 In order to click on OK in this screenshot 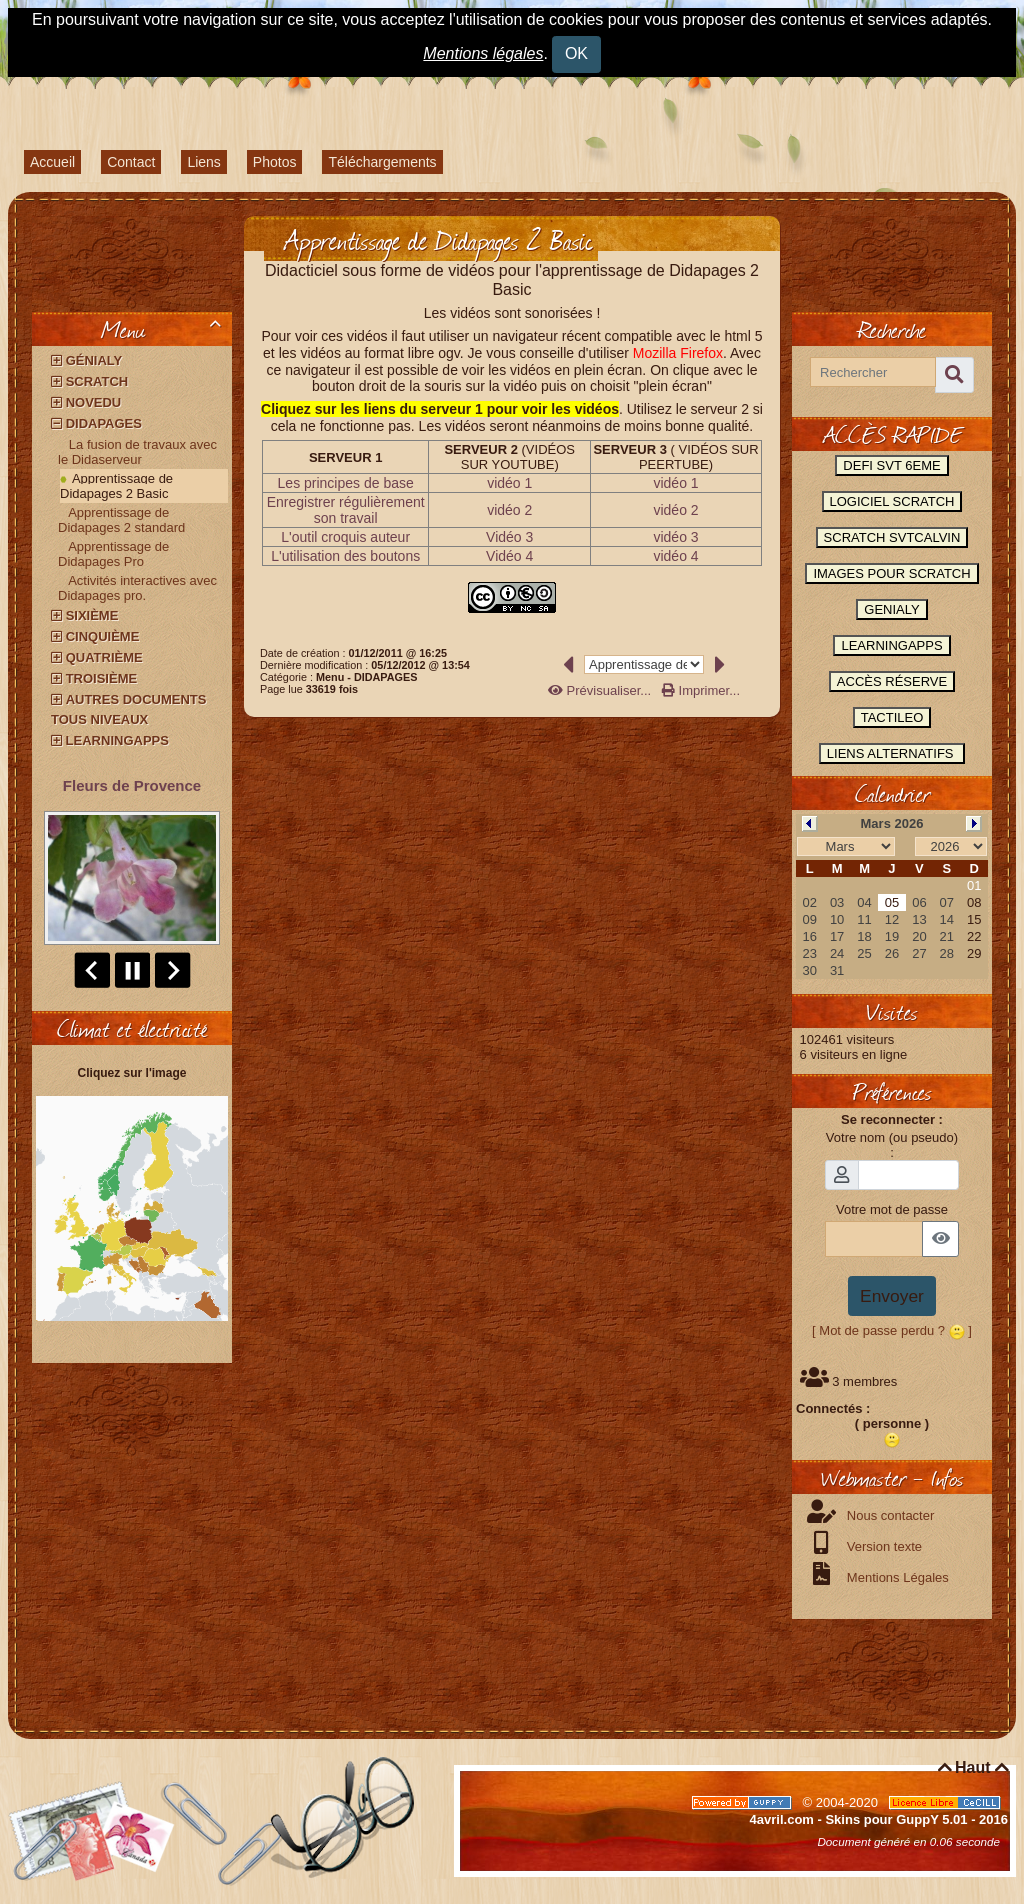, I will do `click(576, 53)`.